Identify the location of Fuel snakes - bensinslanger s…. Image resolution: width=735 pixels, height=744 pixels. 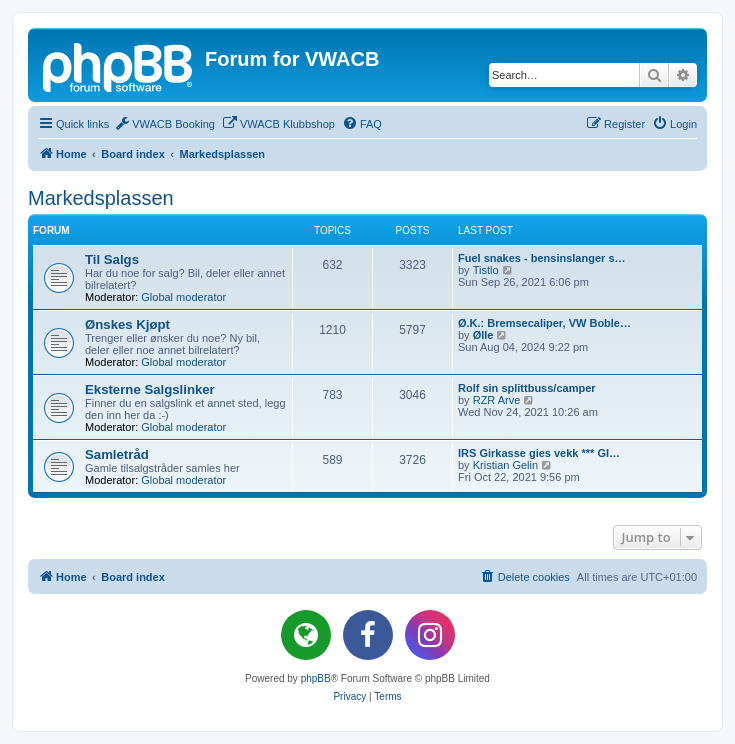
(542, 258).